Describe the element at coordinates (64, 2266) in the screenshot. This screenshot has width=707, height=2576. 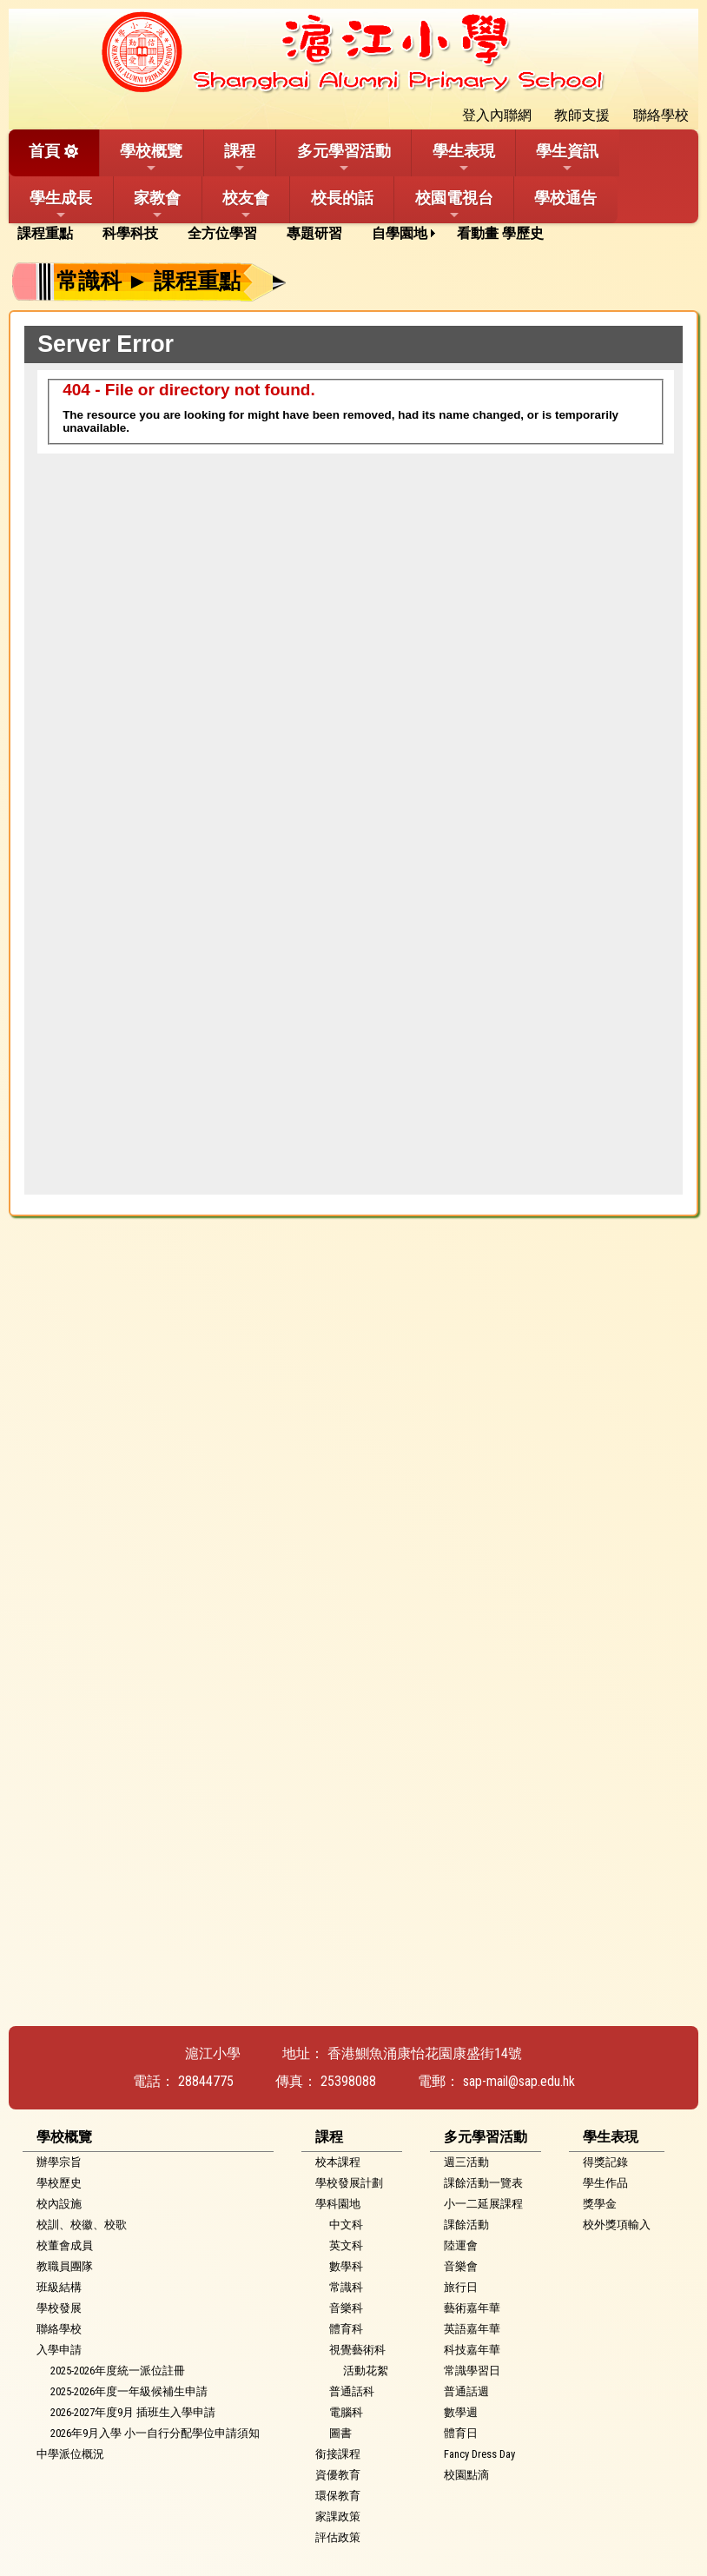
I see `教職員團隊` at that location.